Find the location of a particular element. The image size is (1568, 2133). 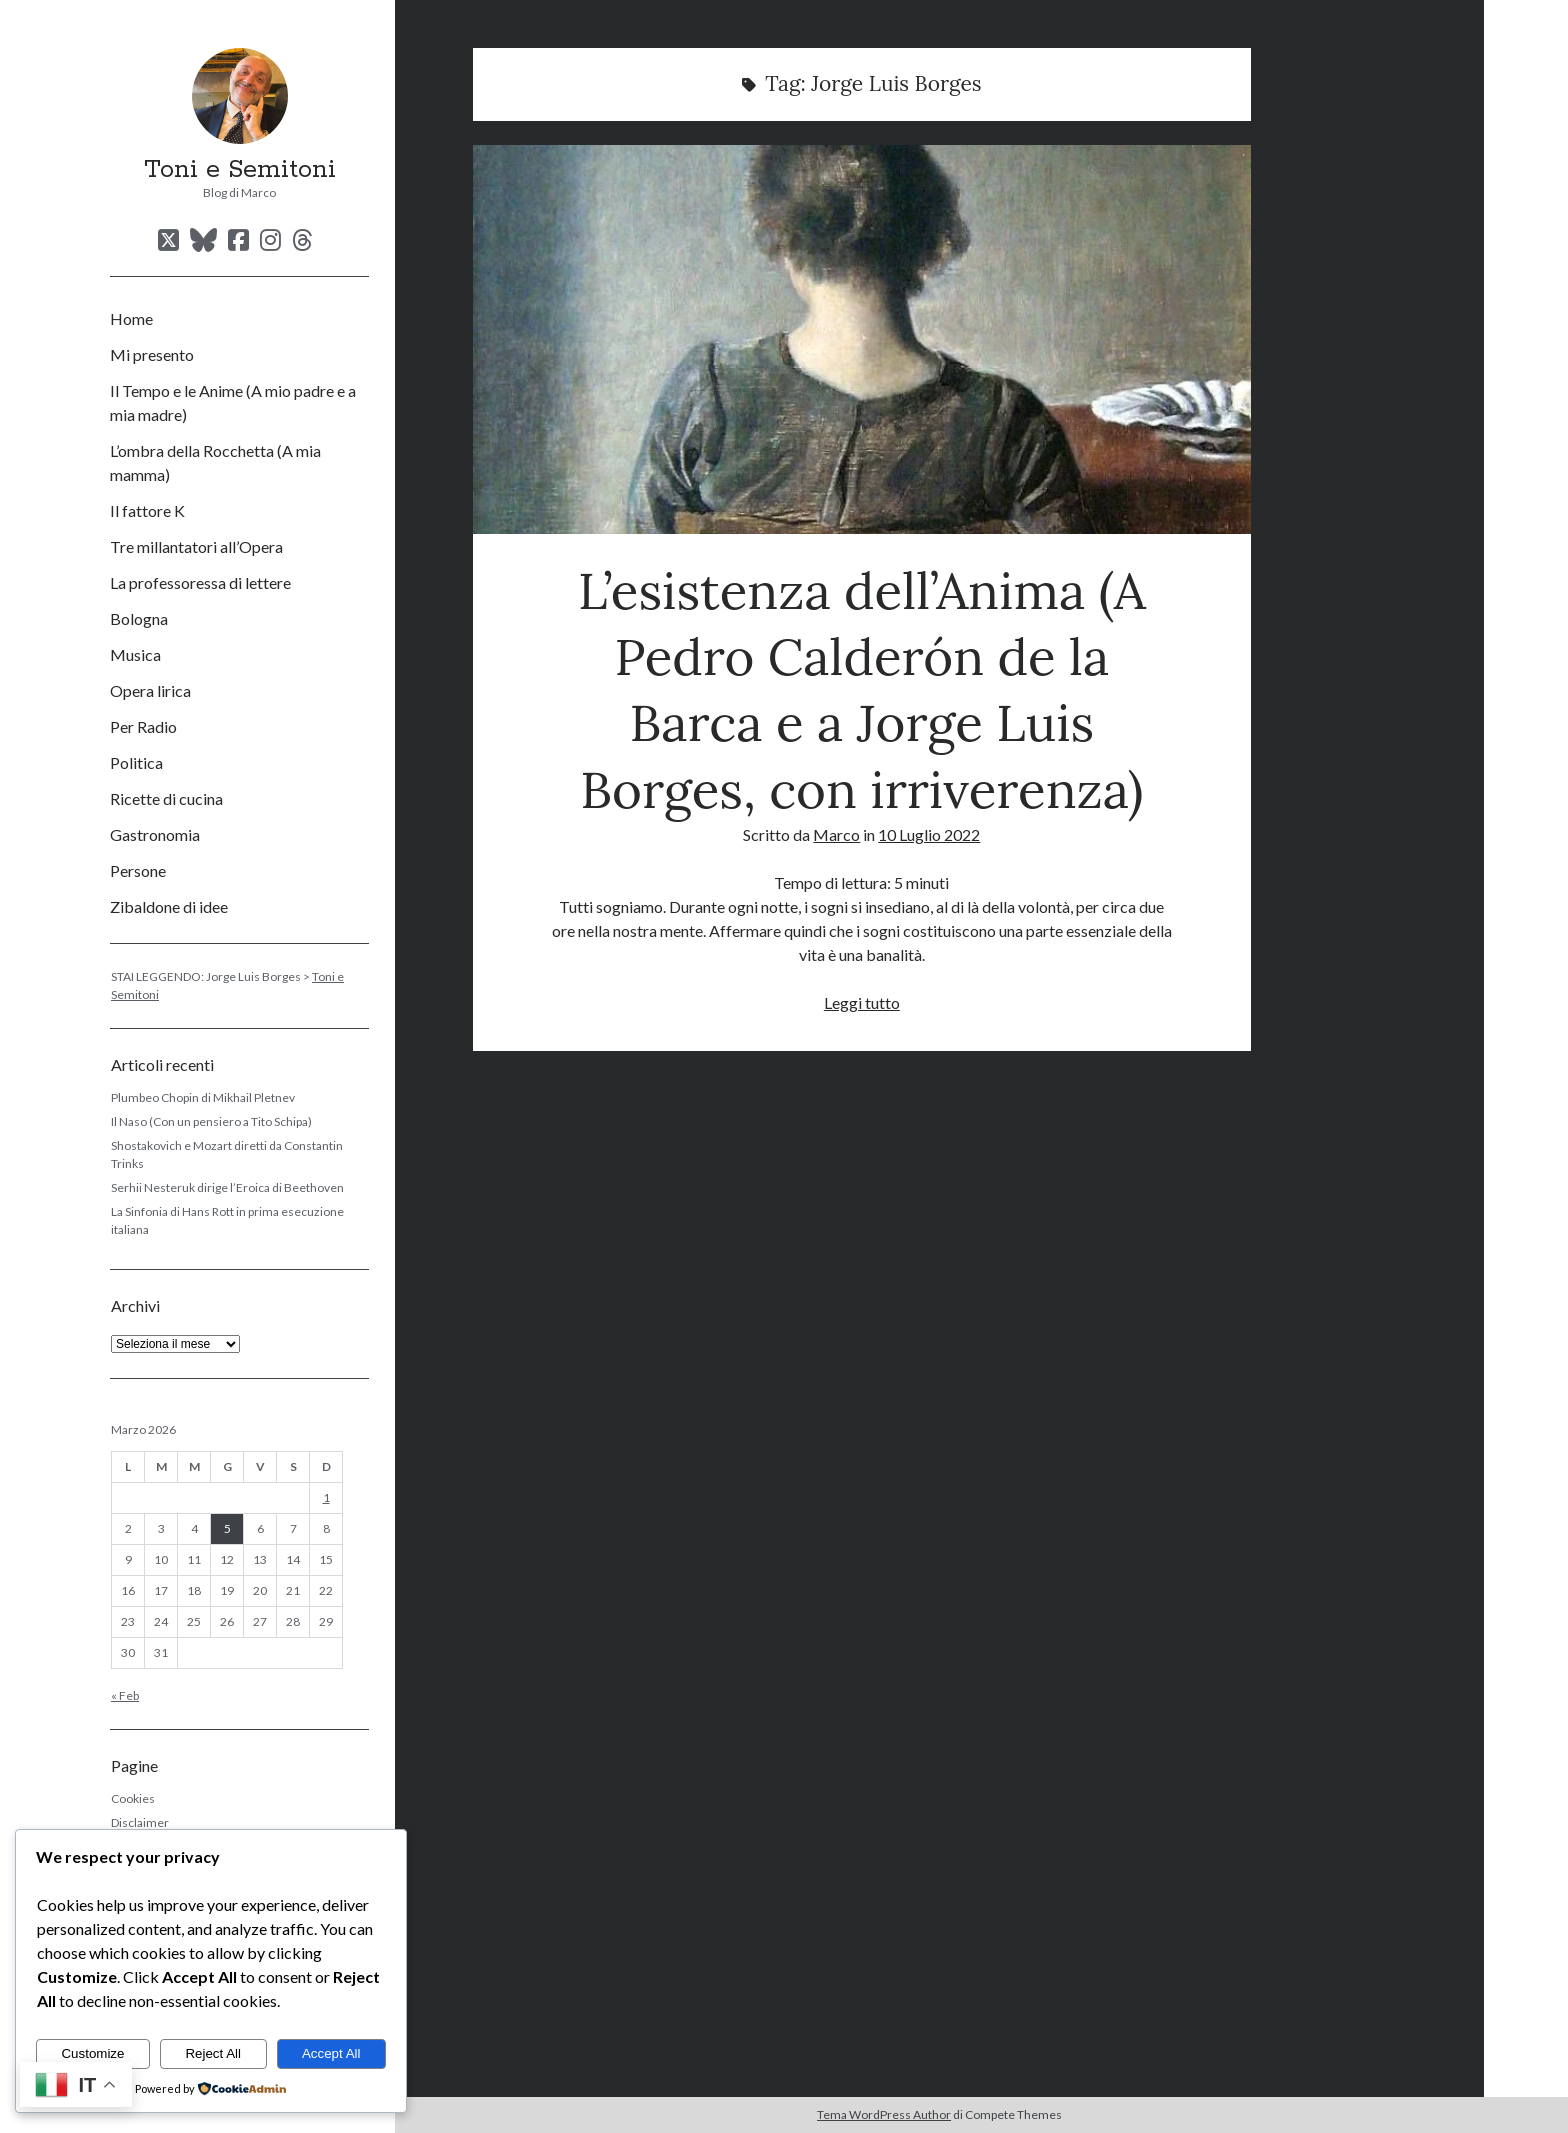

Toni e Semitoni is located at coordinates (240, 170).